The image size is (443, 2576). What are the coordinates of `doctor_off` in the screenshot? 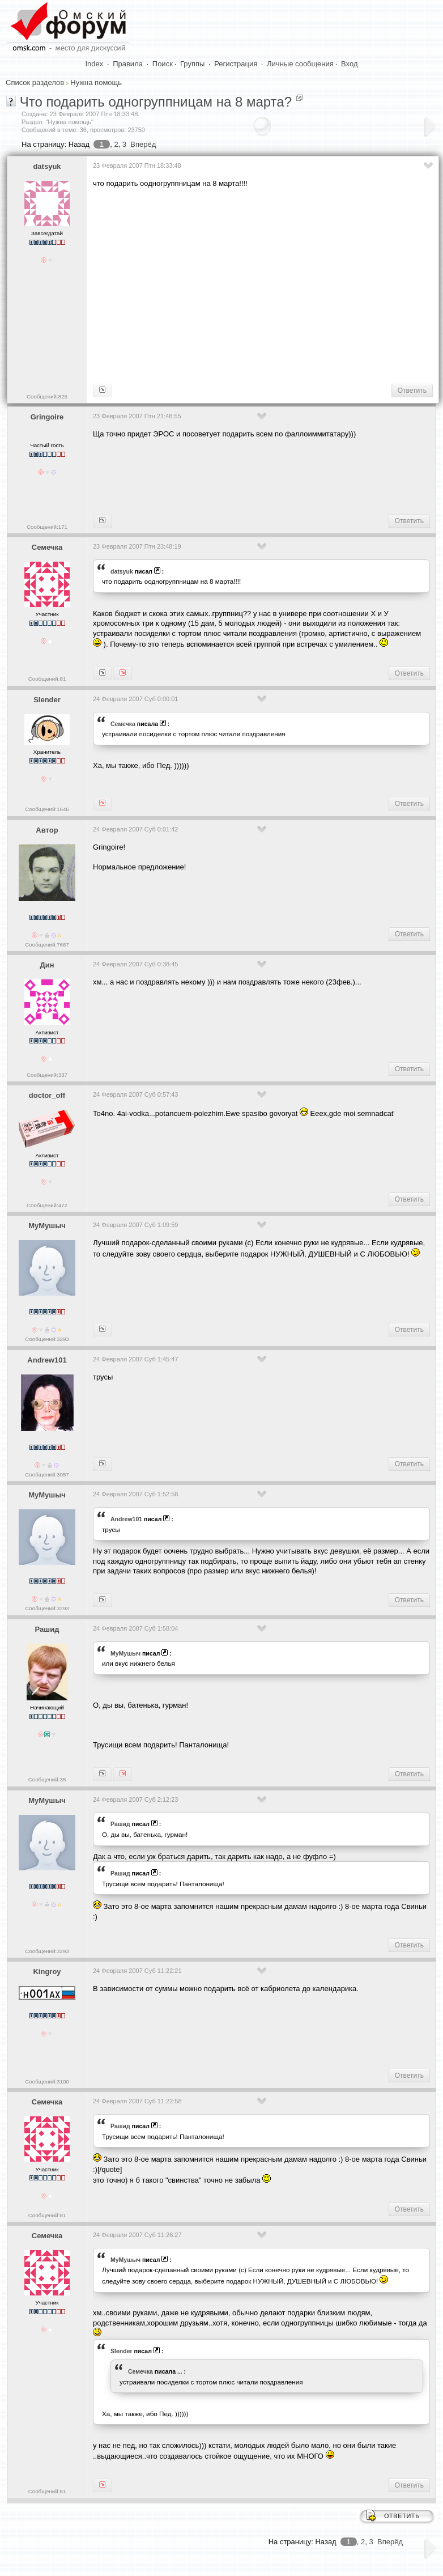 It's located at (47, 1095).